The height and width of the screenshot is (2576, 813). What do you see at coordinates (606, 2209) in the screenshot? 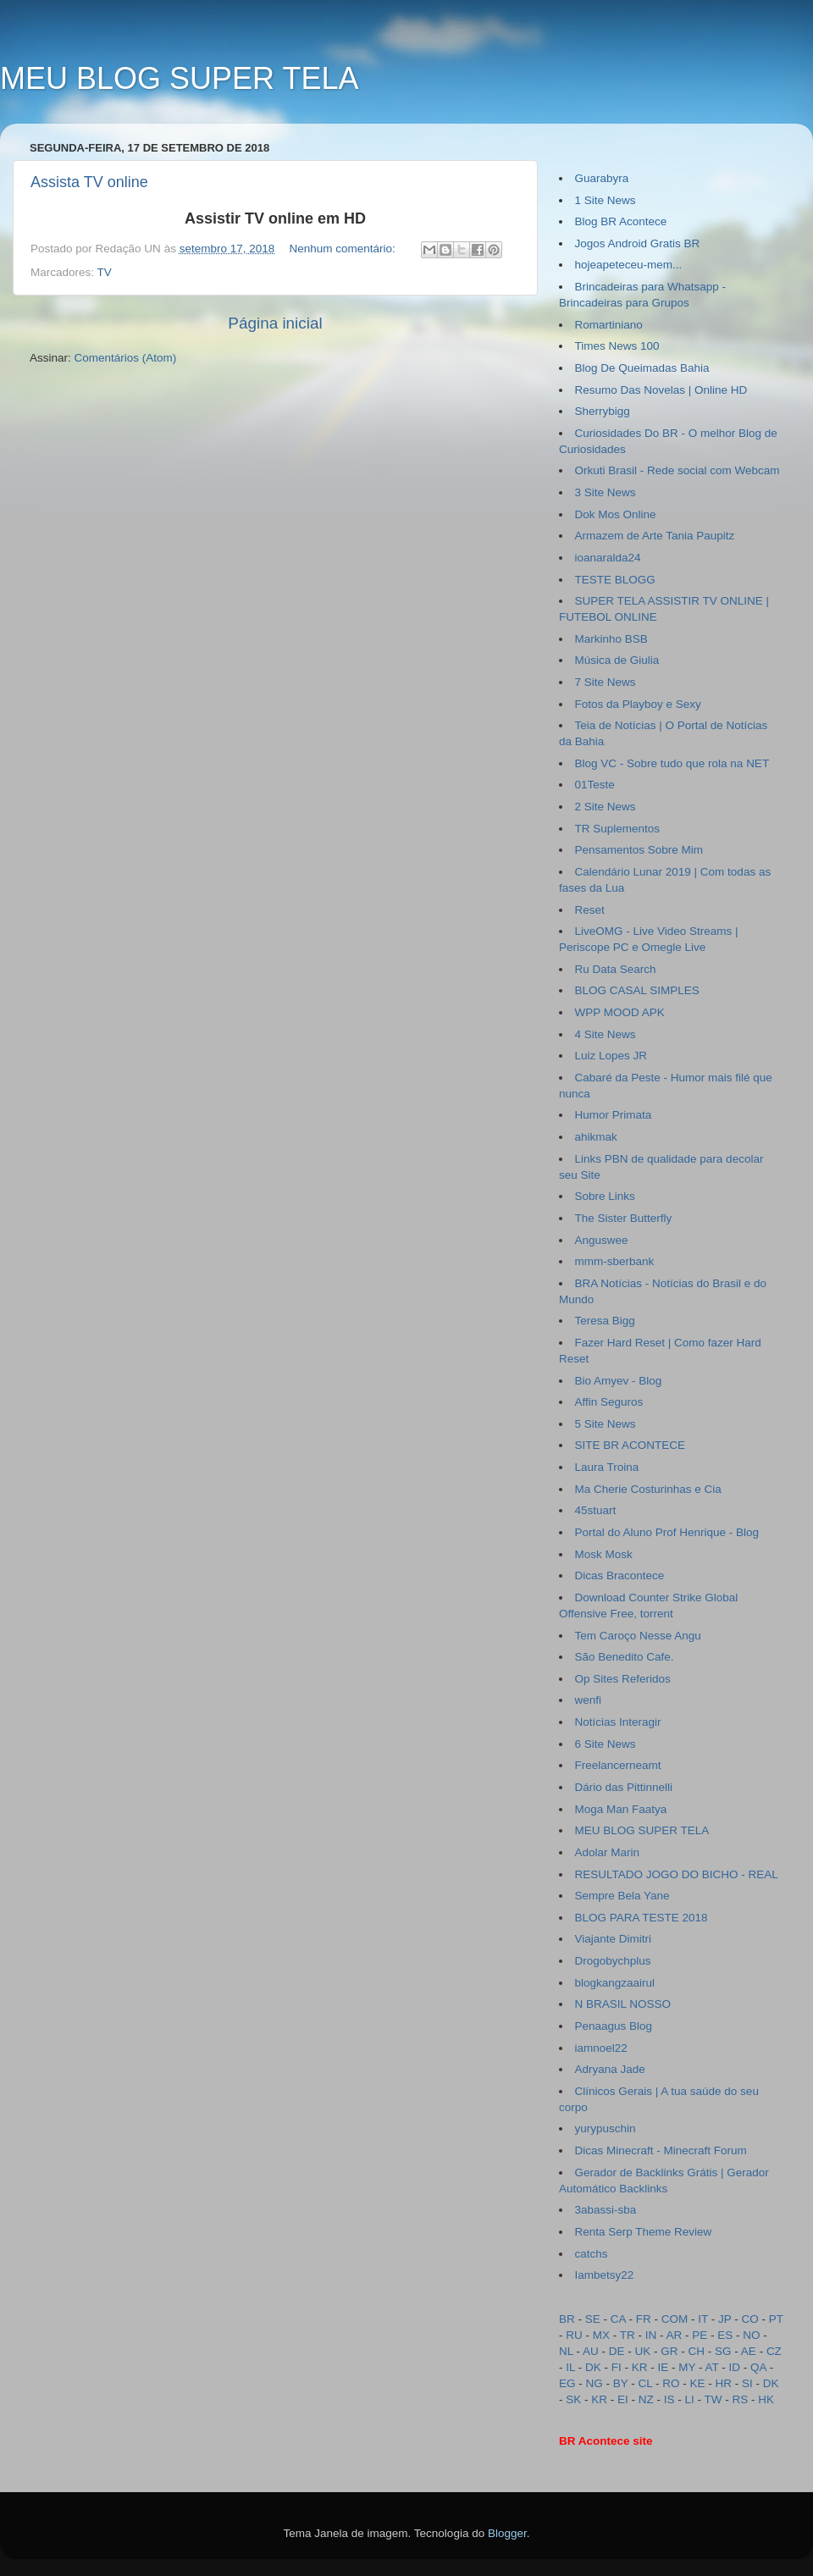
I see `3abassi-sba` at bounding box center [606, 2209].